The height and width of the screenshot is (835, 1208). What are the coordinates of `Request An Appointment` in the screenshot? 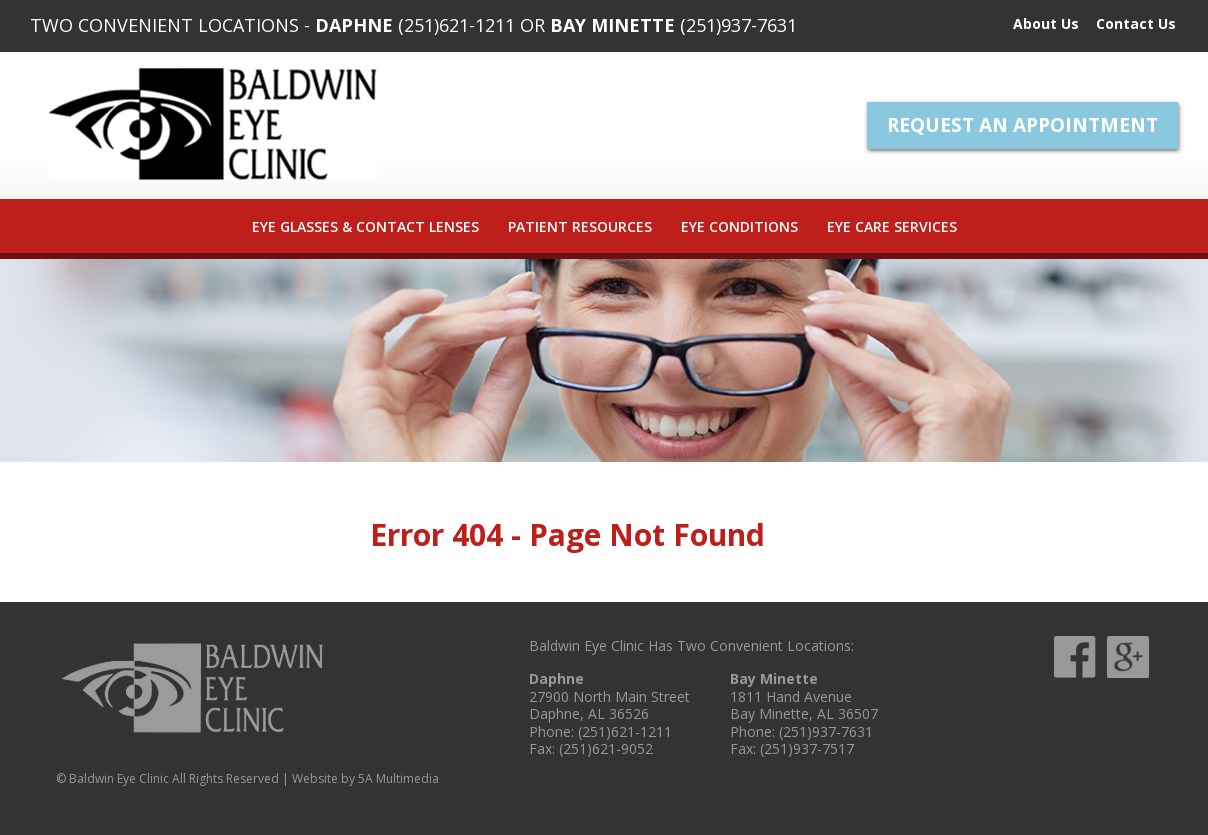 It's located at (1022, 125).